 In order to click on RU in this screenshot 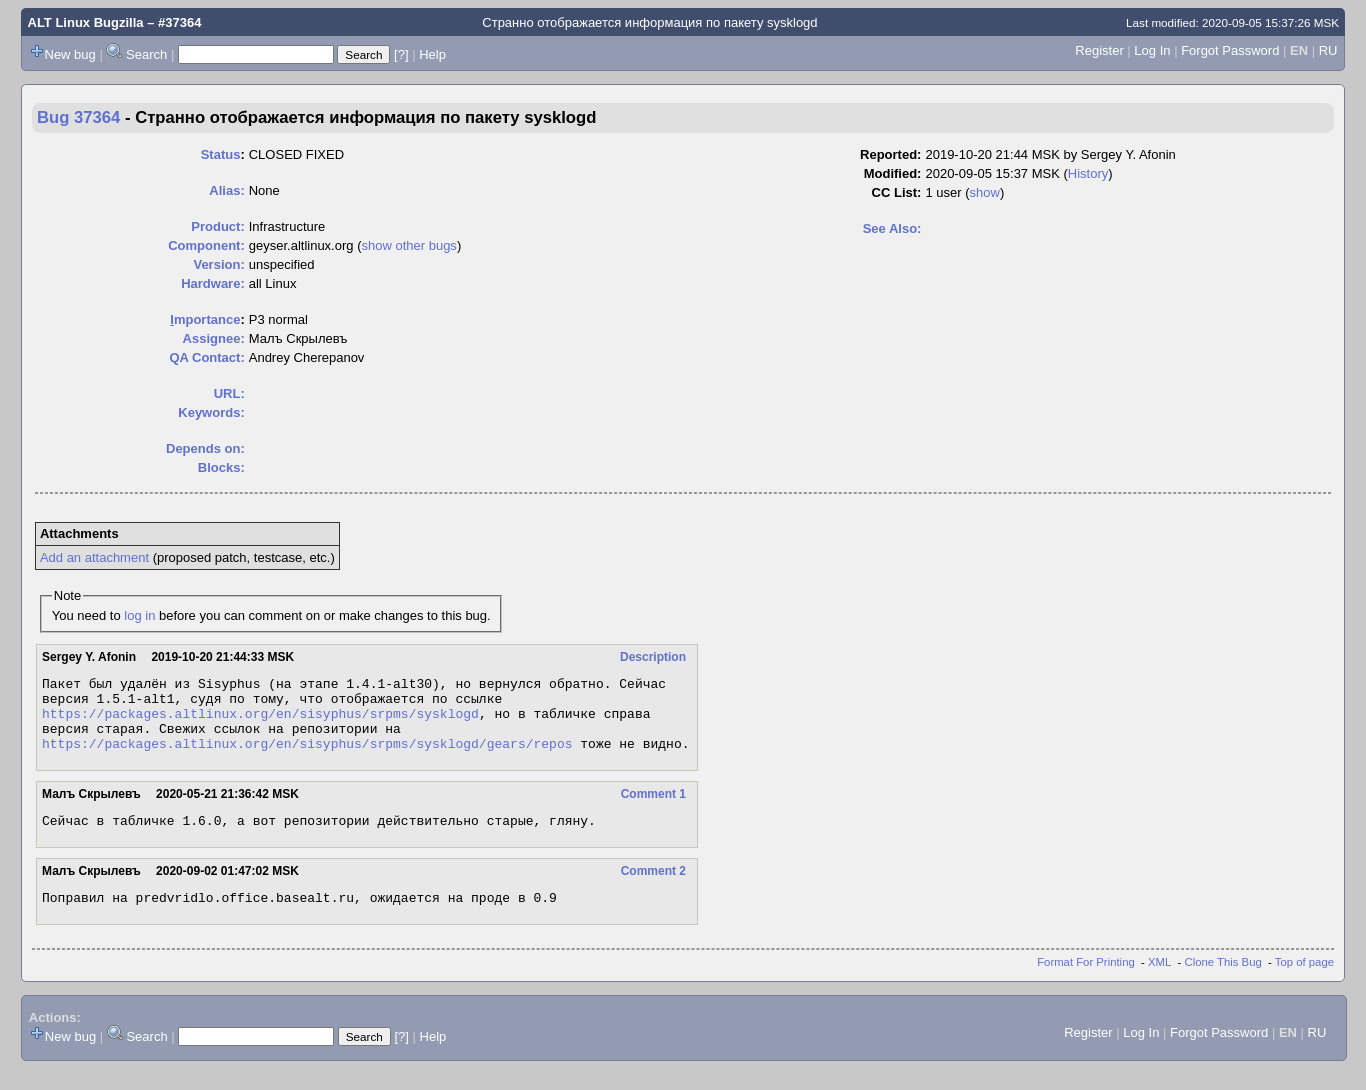, I will do `click(1328, 50)`.